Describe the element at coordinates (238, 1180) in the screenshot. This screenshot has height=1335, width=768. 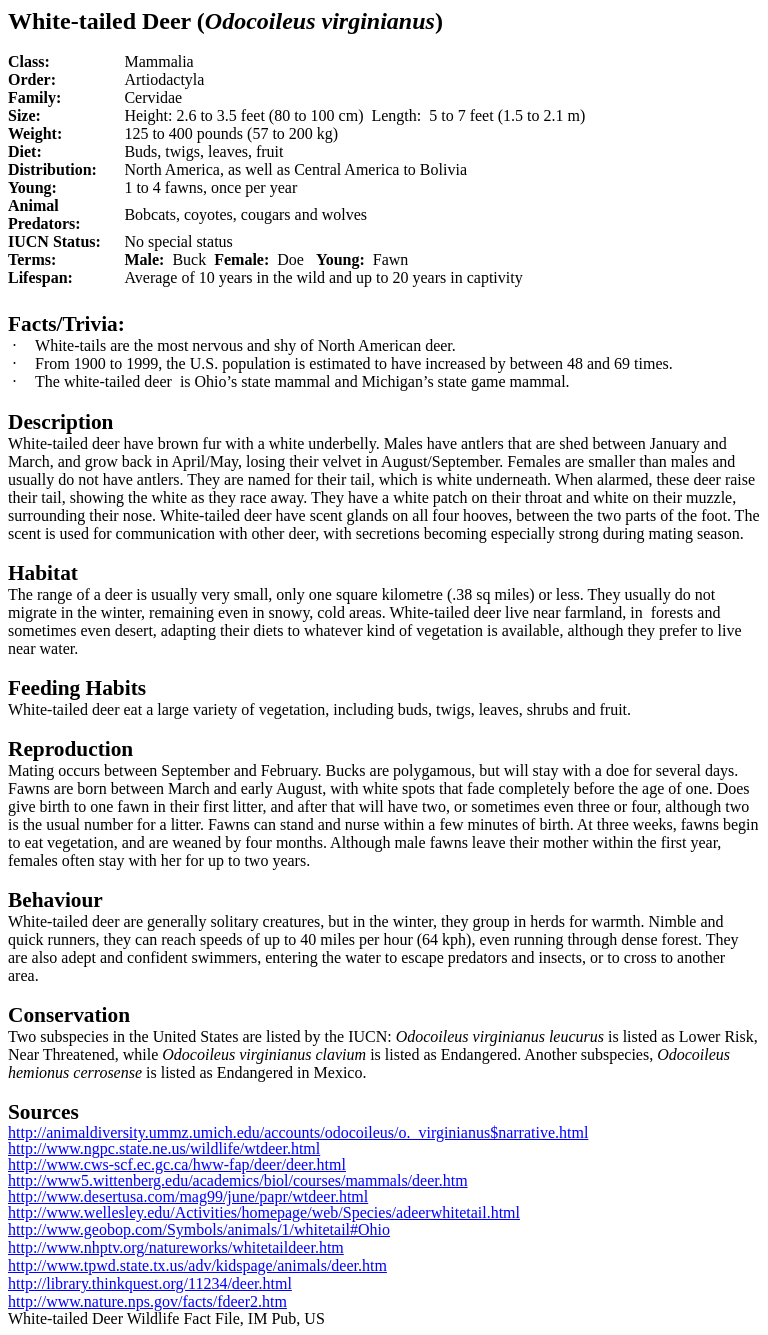
I see `http://www5.wittenberg.edu/academics/biol/courses/mammals/deer.htm` at that location.